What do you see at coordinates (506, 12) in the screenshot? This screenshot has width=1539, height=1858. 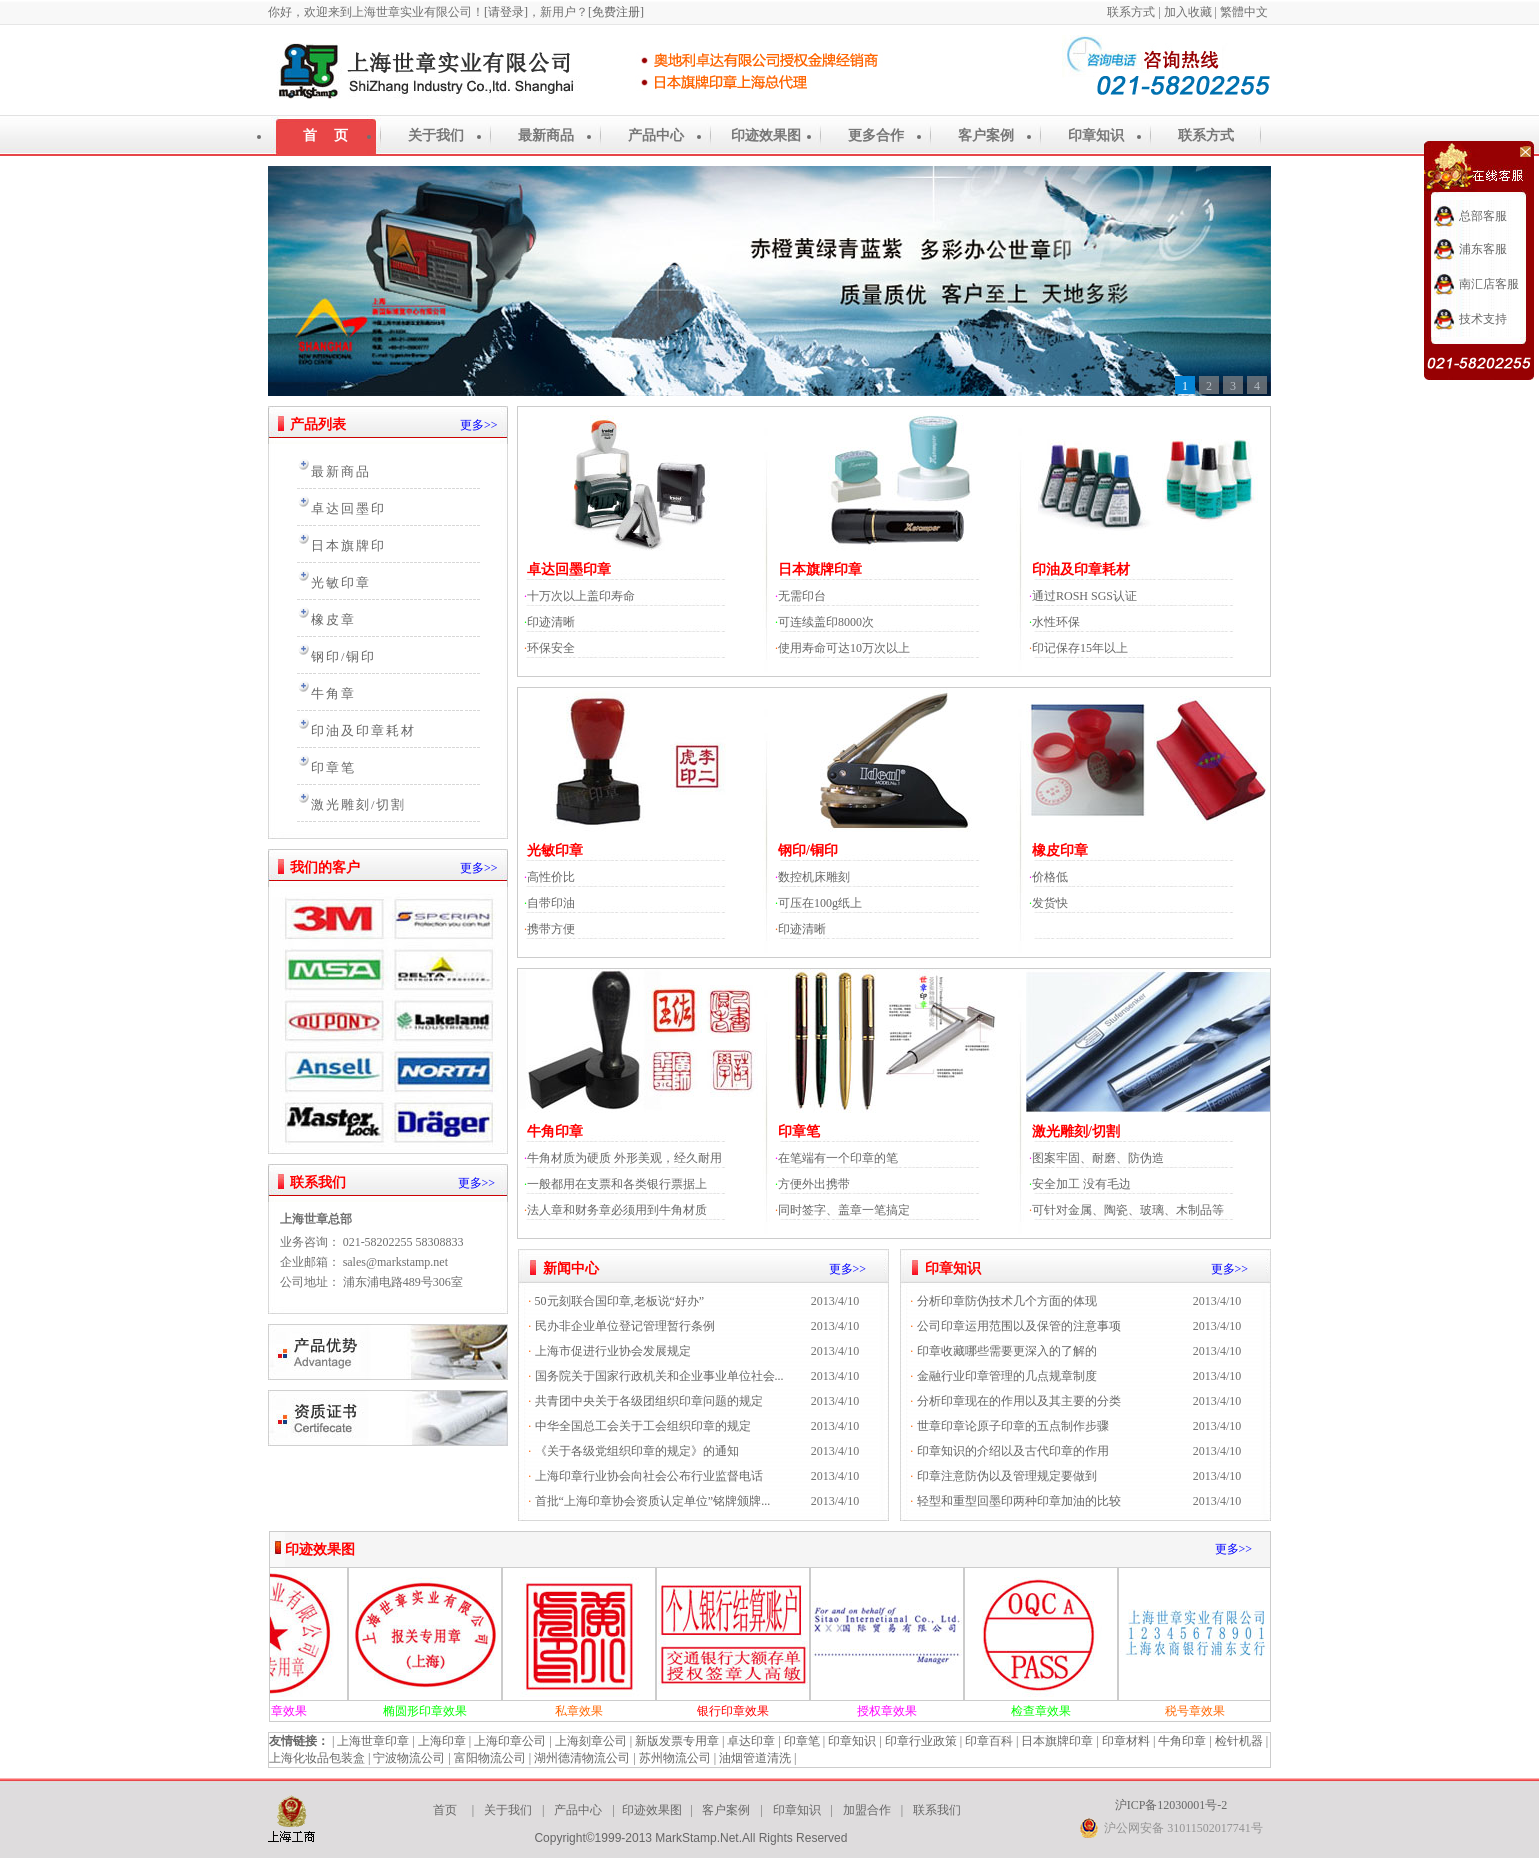 I see `[请登录]` at bounding box center [506, 12].